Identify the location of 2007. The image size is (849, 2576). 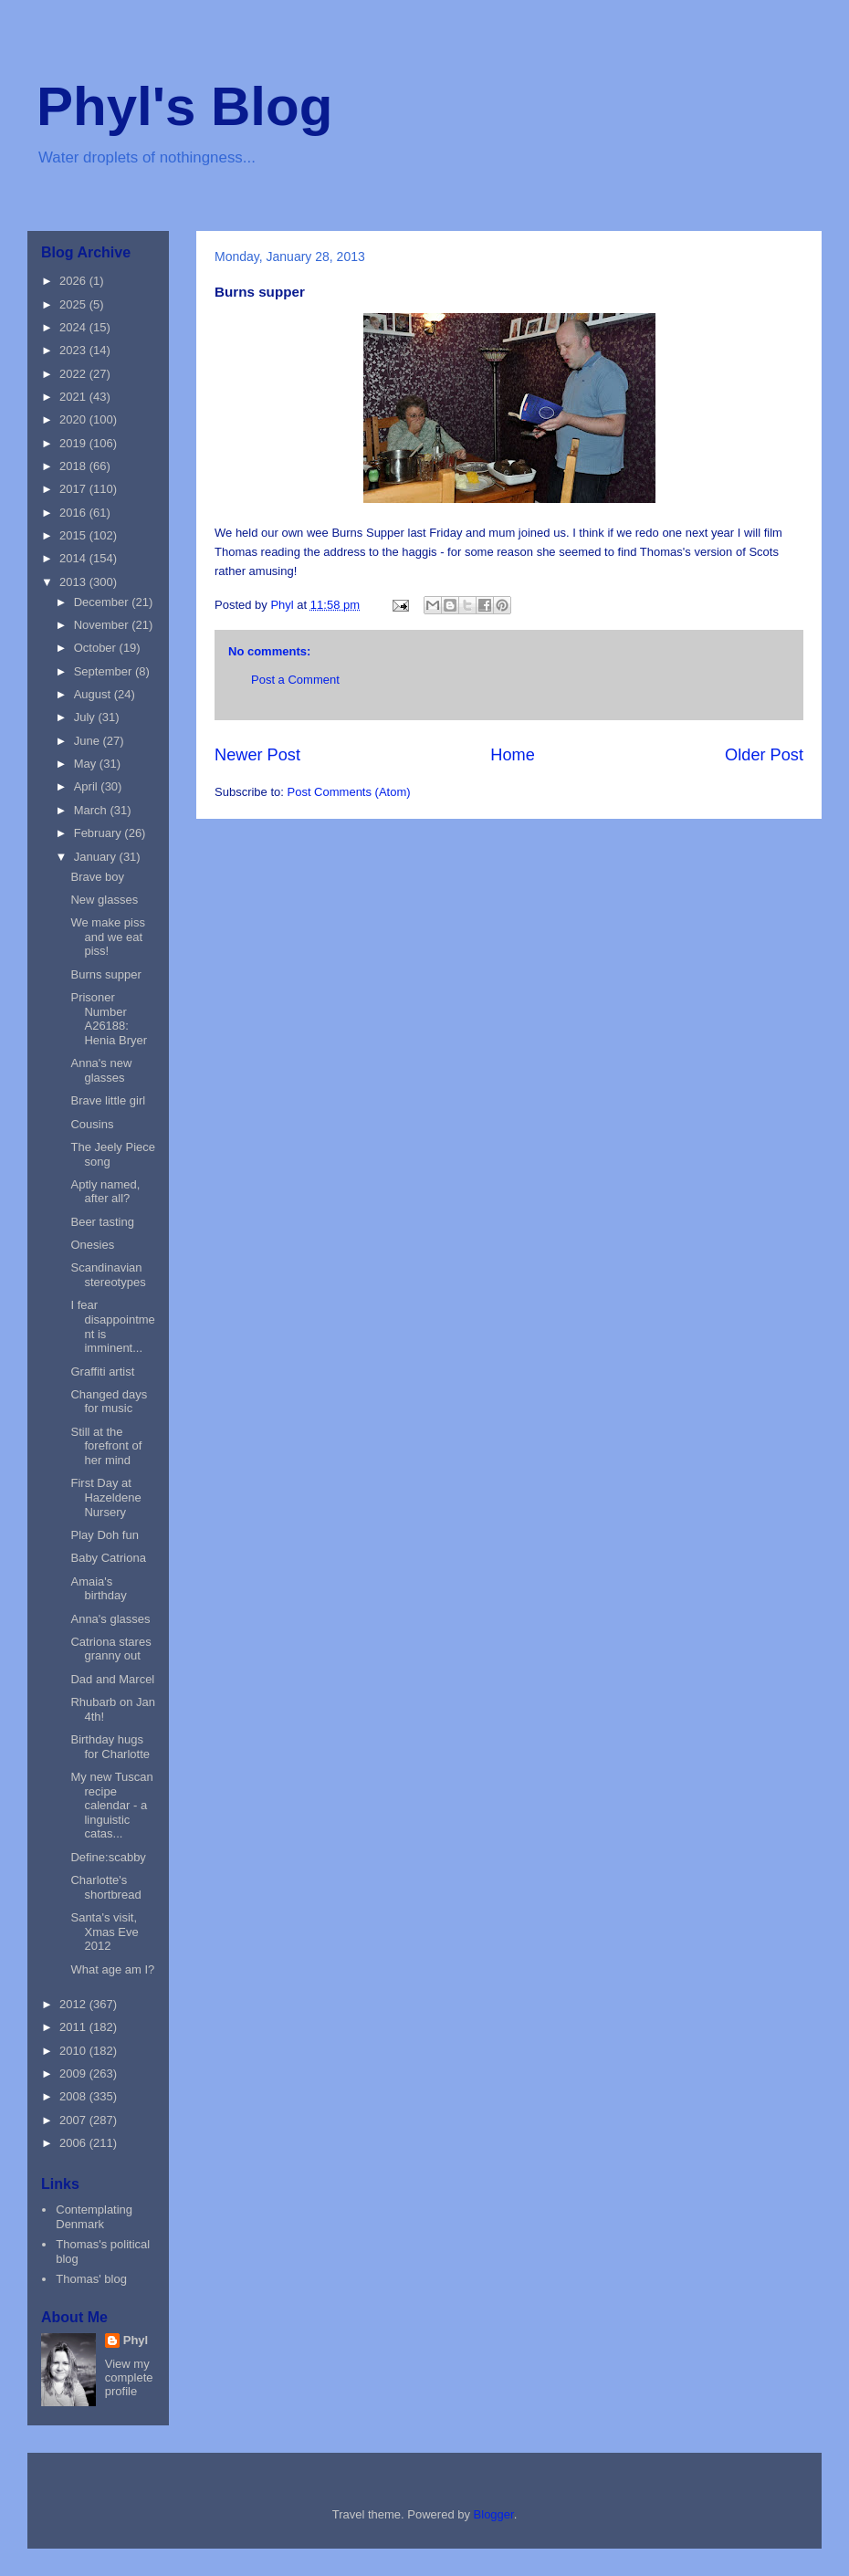
(74, 2120).